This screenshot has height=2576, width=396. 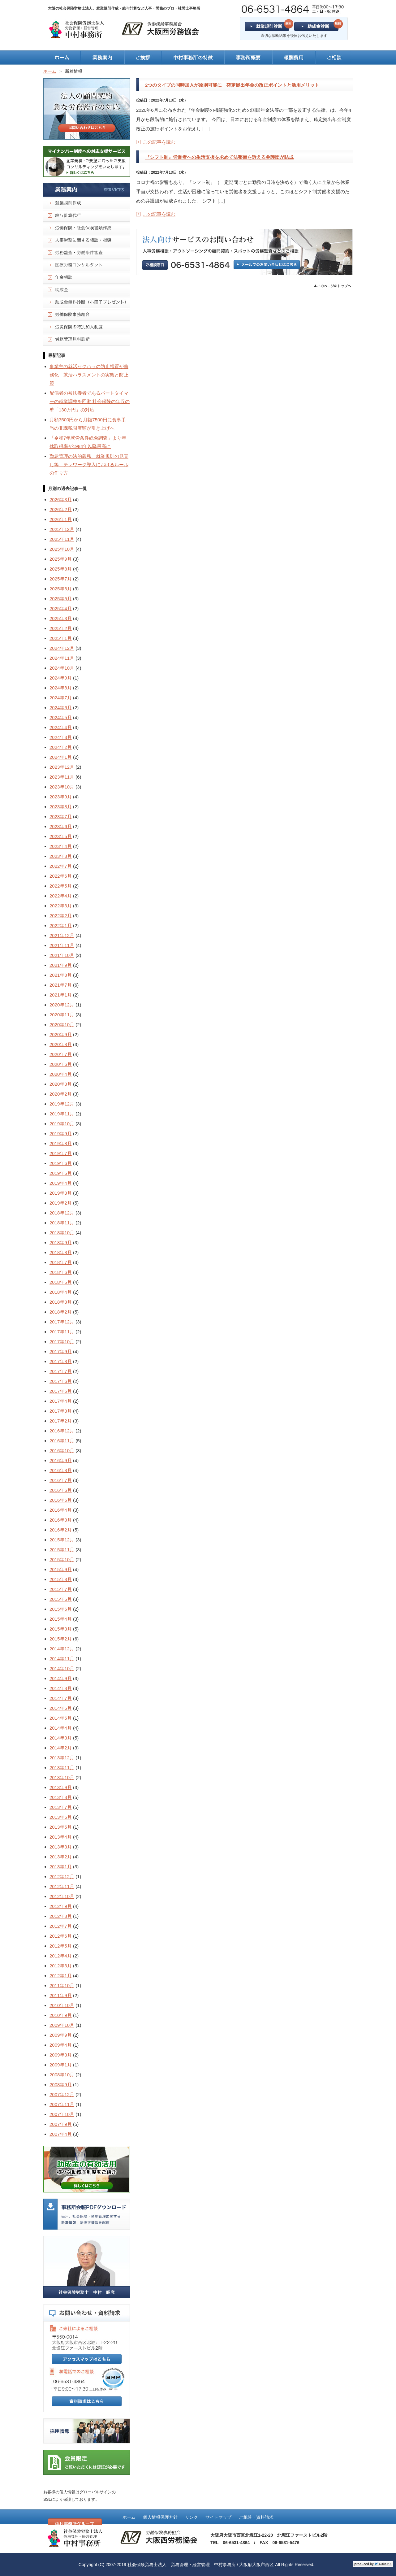 What do you see at coordinates (61, 1282) in the screenshot?
I see `2018年5月` at bounding box center [61, 1282].